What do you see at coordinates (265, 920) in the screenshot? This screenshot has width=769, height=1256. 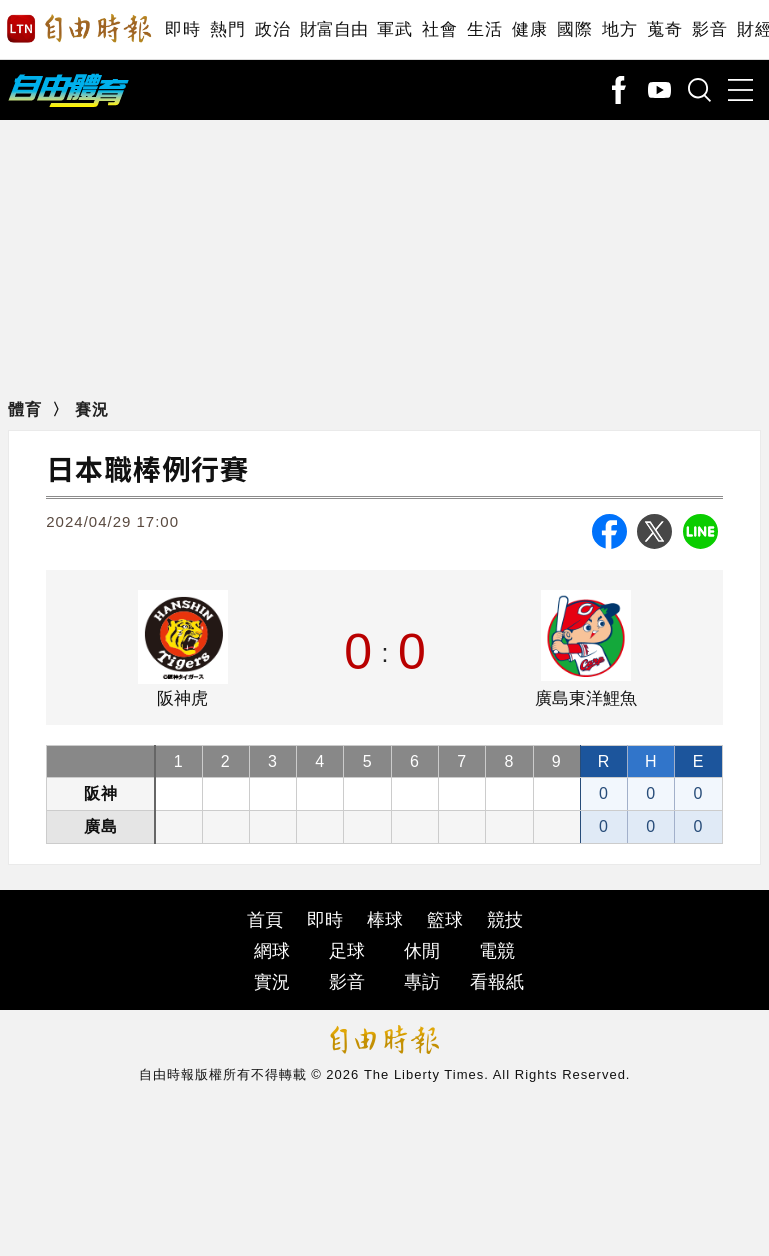 I see `首頁` at bounding box center [265, 920].